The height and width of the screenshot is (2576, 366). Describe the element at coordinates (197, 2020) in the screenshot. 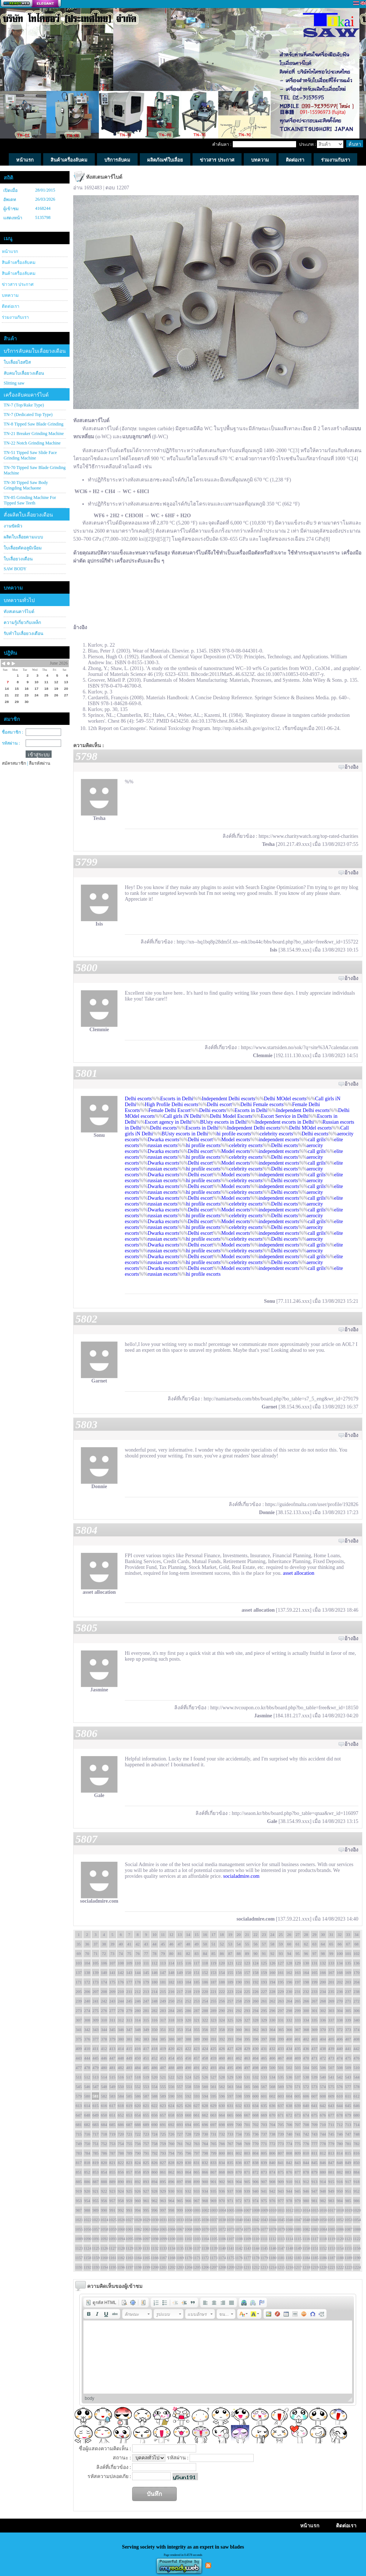

I see `321` at that location.